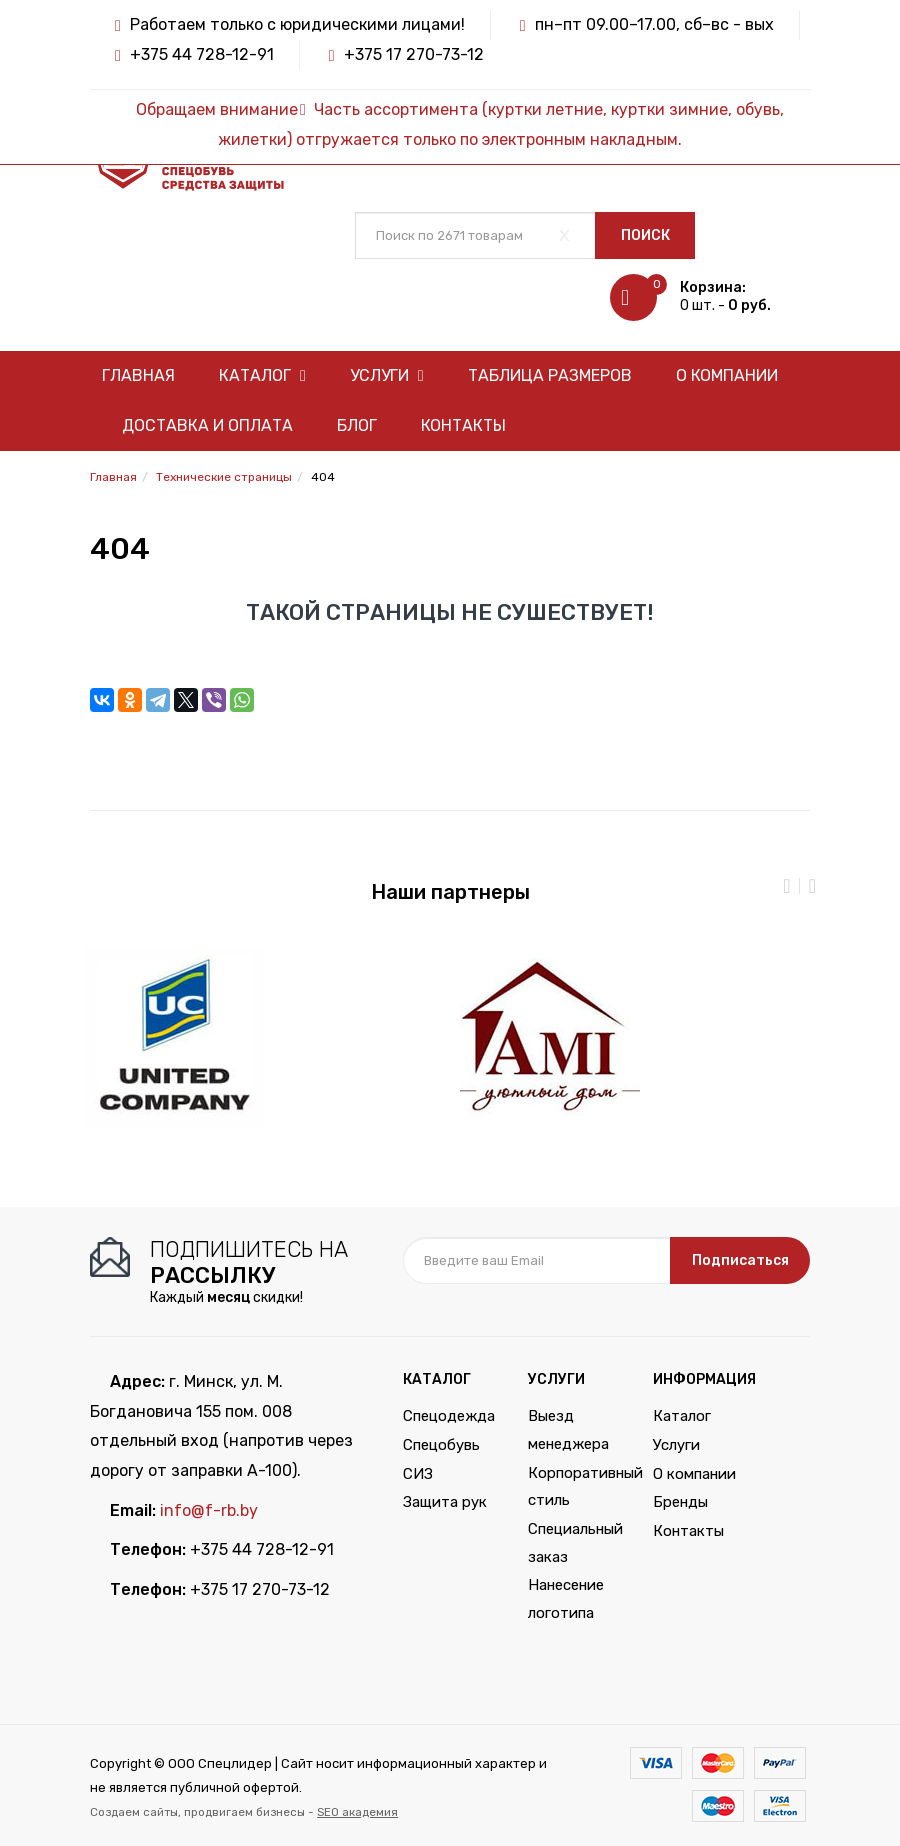  I want to click on Нанесение логотипа, so click(566, 1599).